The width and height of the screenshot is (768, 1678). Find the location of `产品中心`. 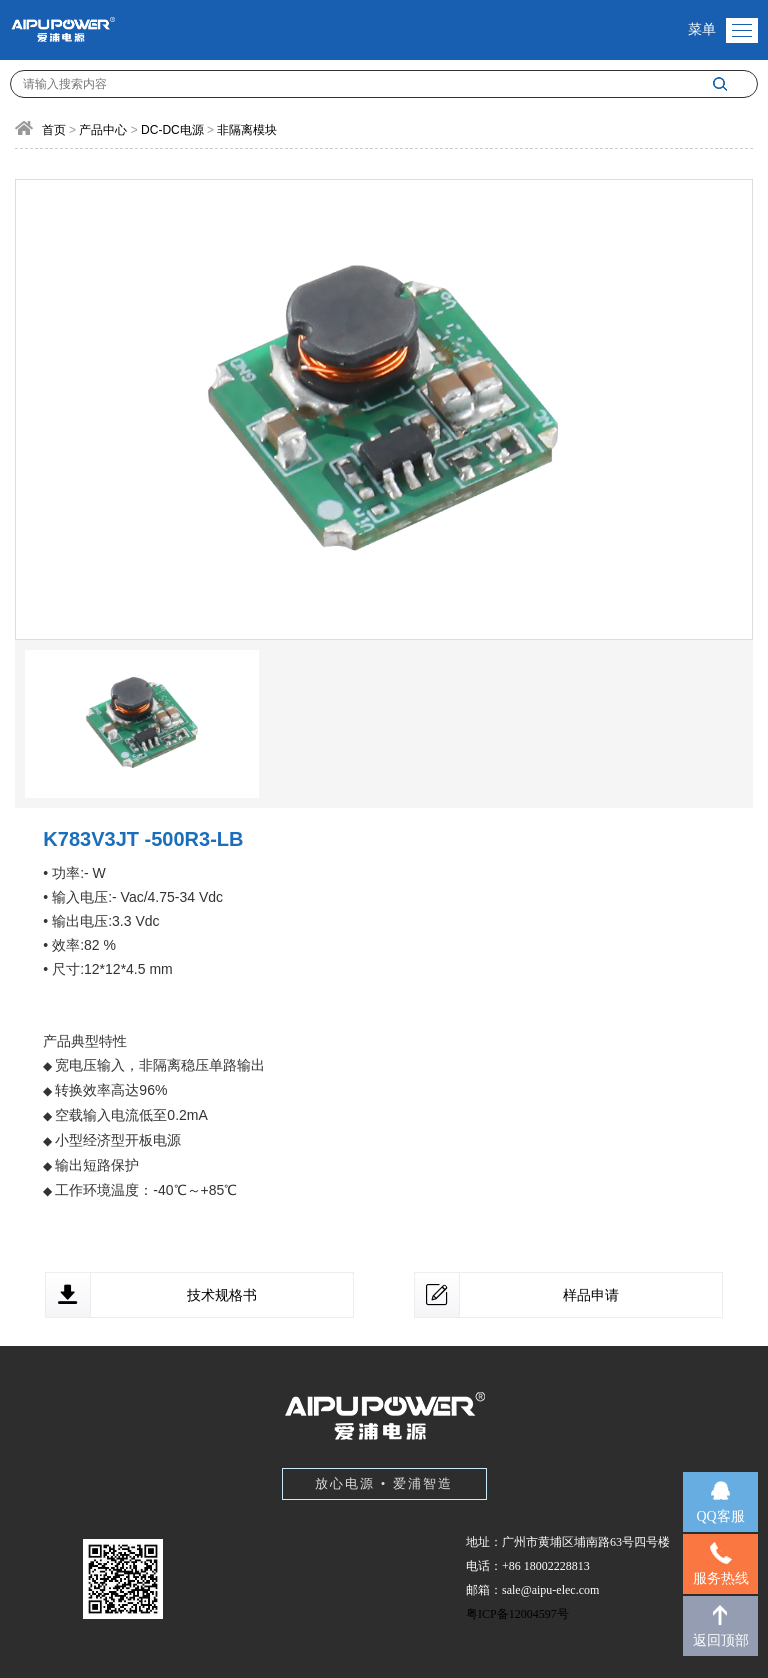

产品中心 is located at coordinates (103, 130).